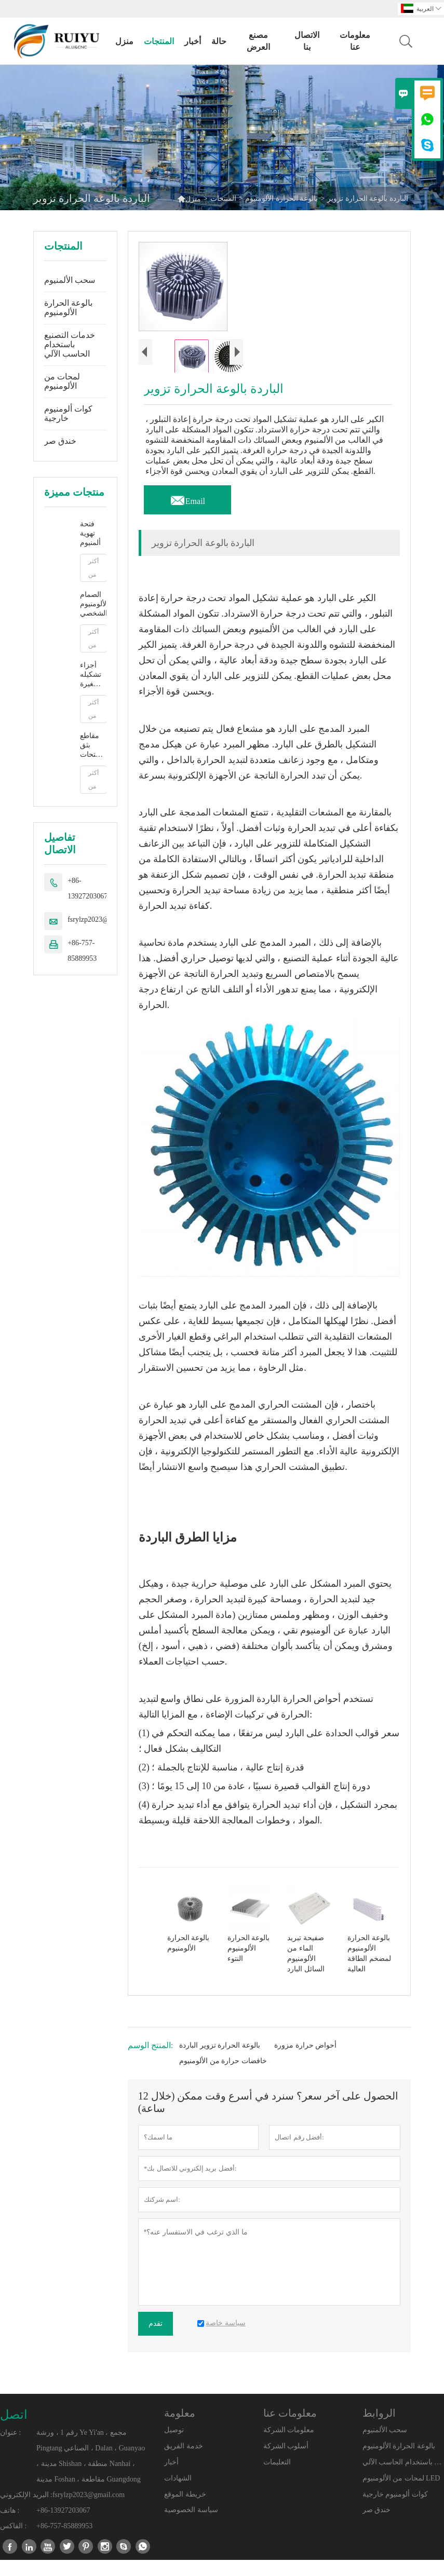 Image resolution: width=444 pixels, height=2576 pixels. I want to click on فتحة تهوية ألمنيوم, so click(90, 533).